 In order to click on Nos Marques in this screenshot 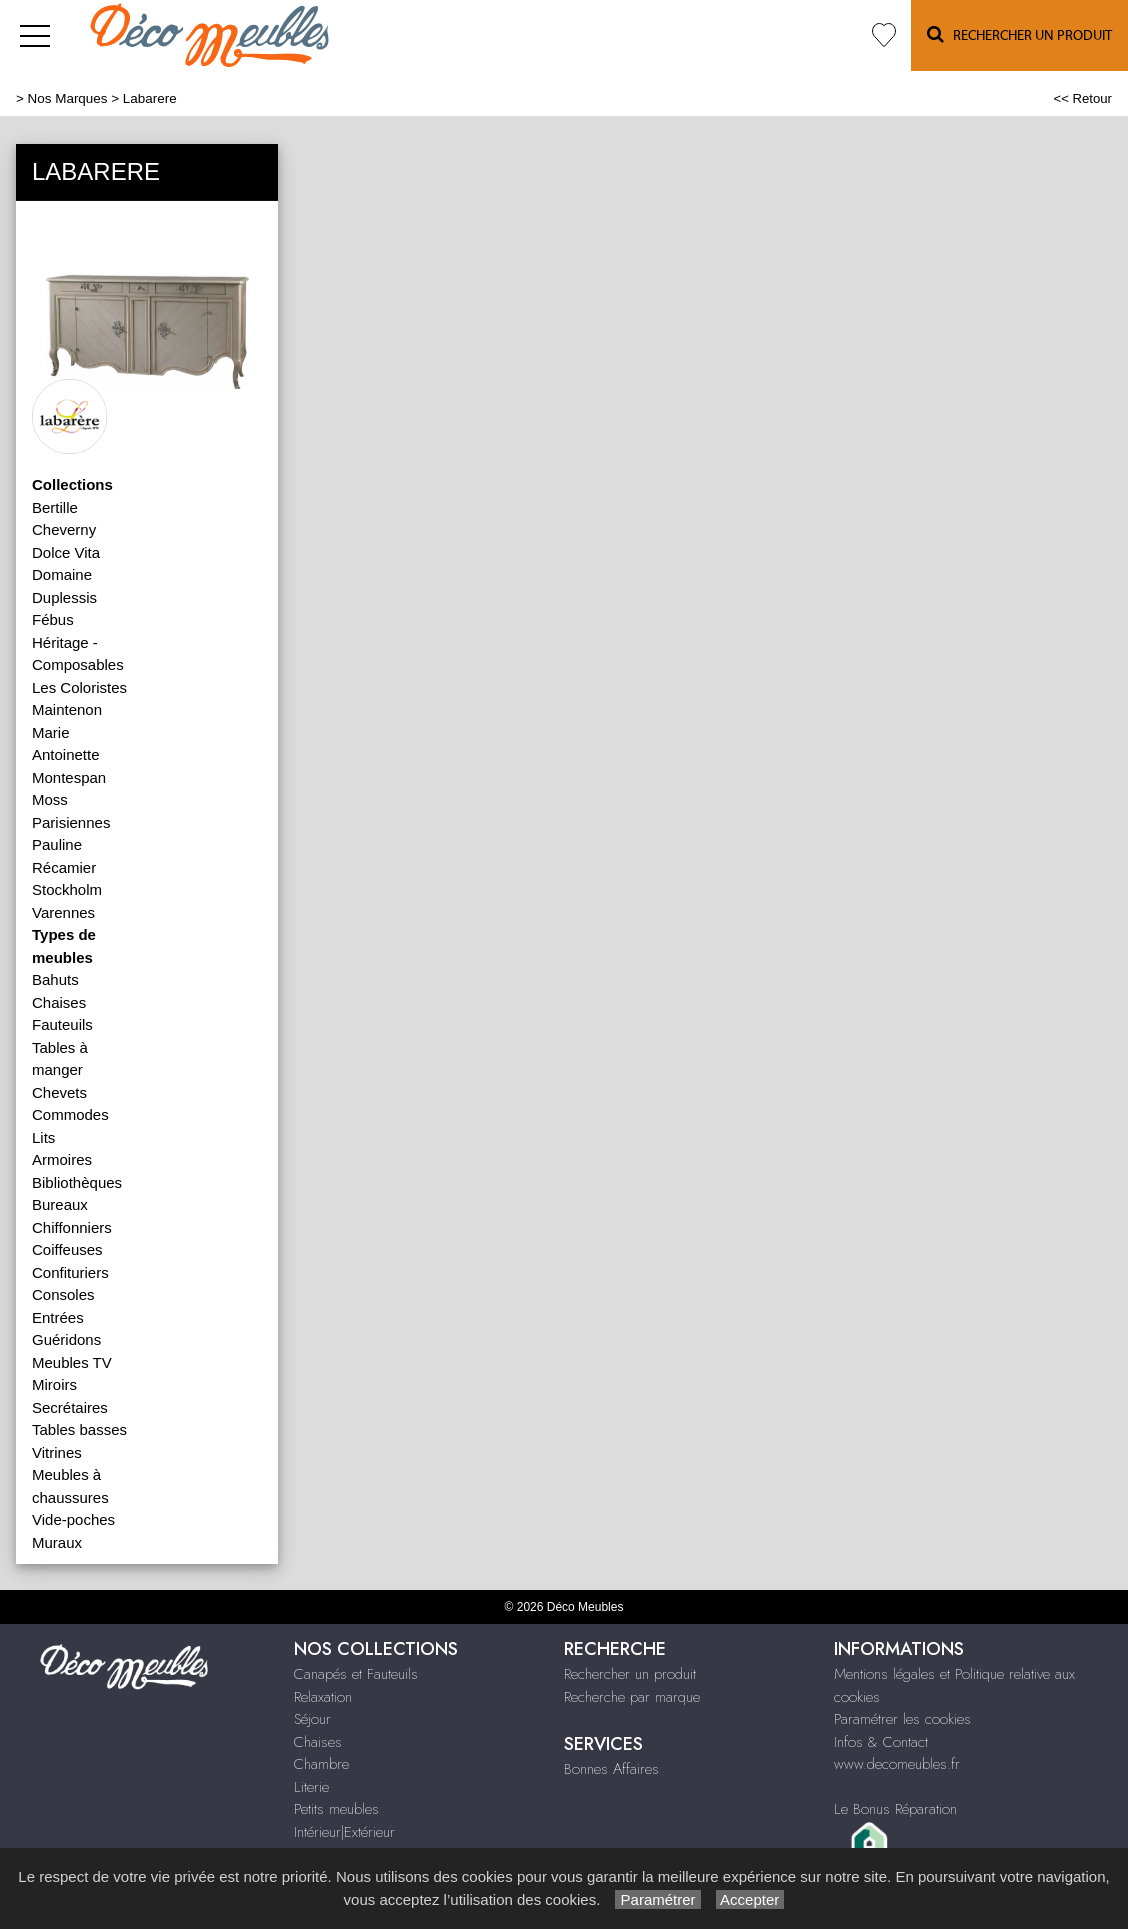, I will do `click(68, 98)`.